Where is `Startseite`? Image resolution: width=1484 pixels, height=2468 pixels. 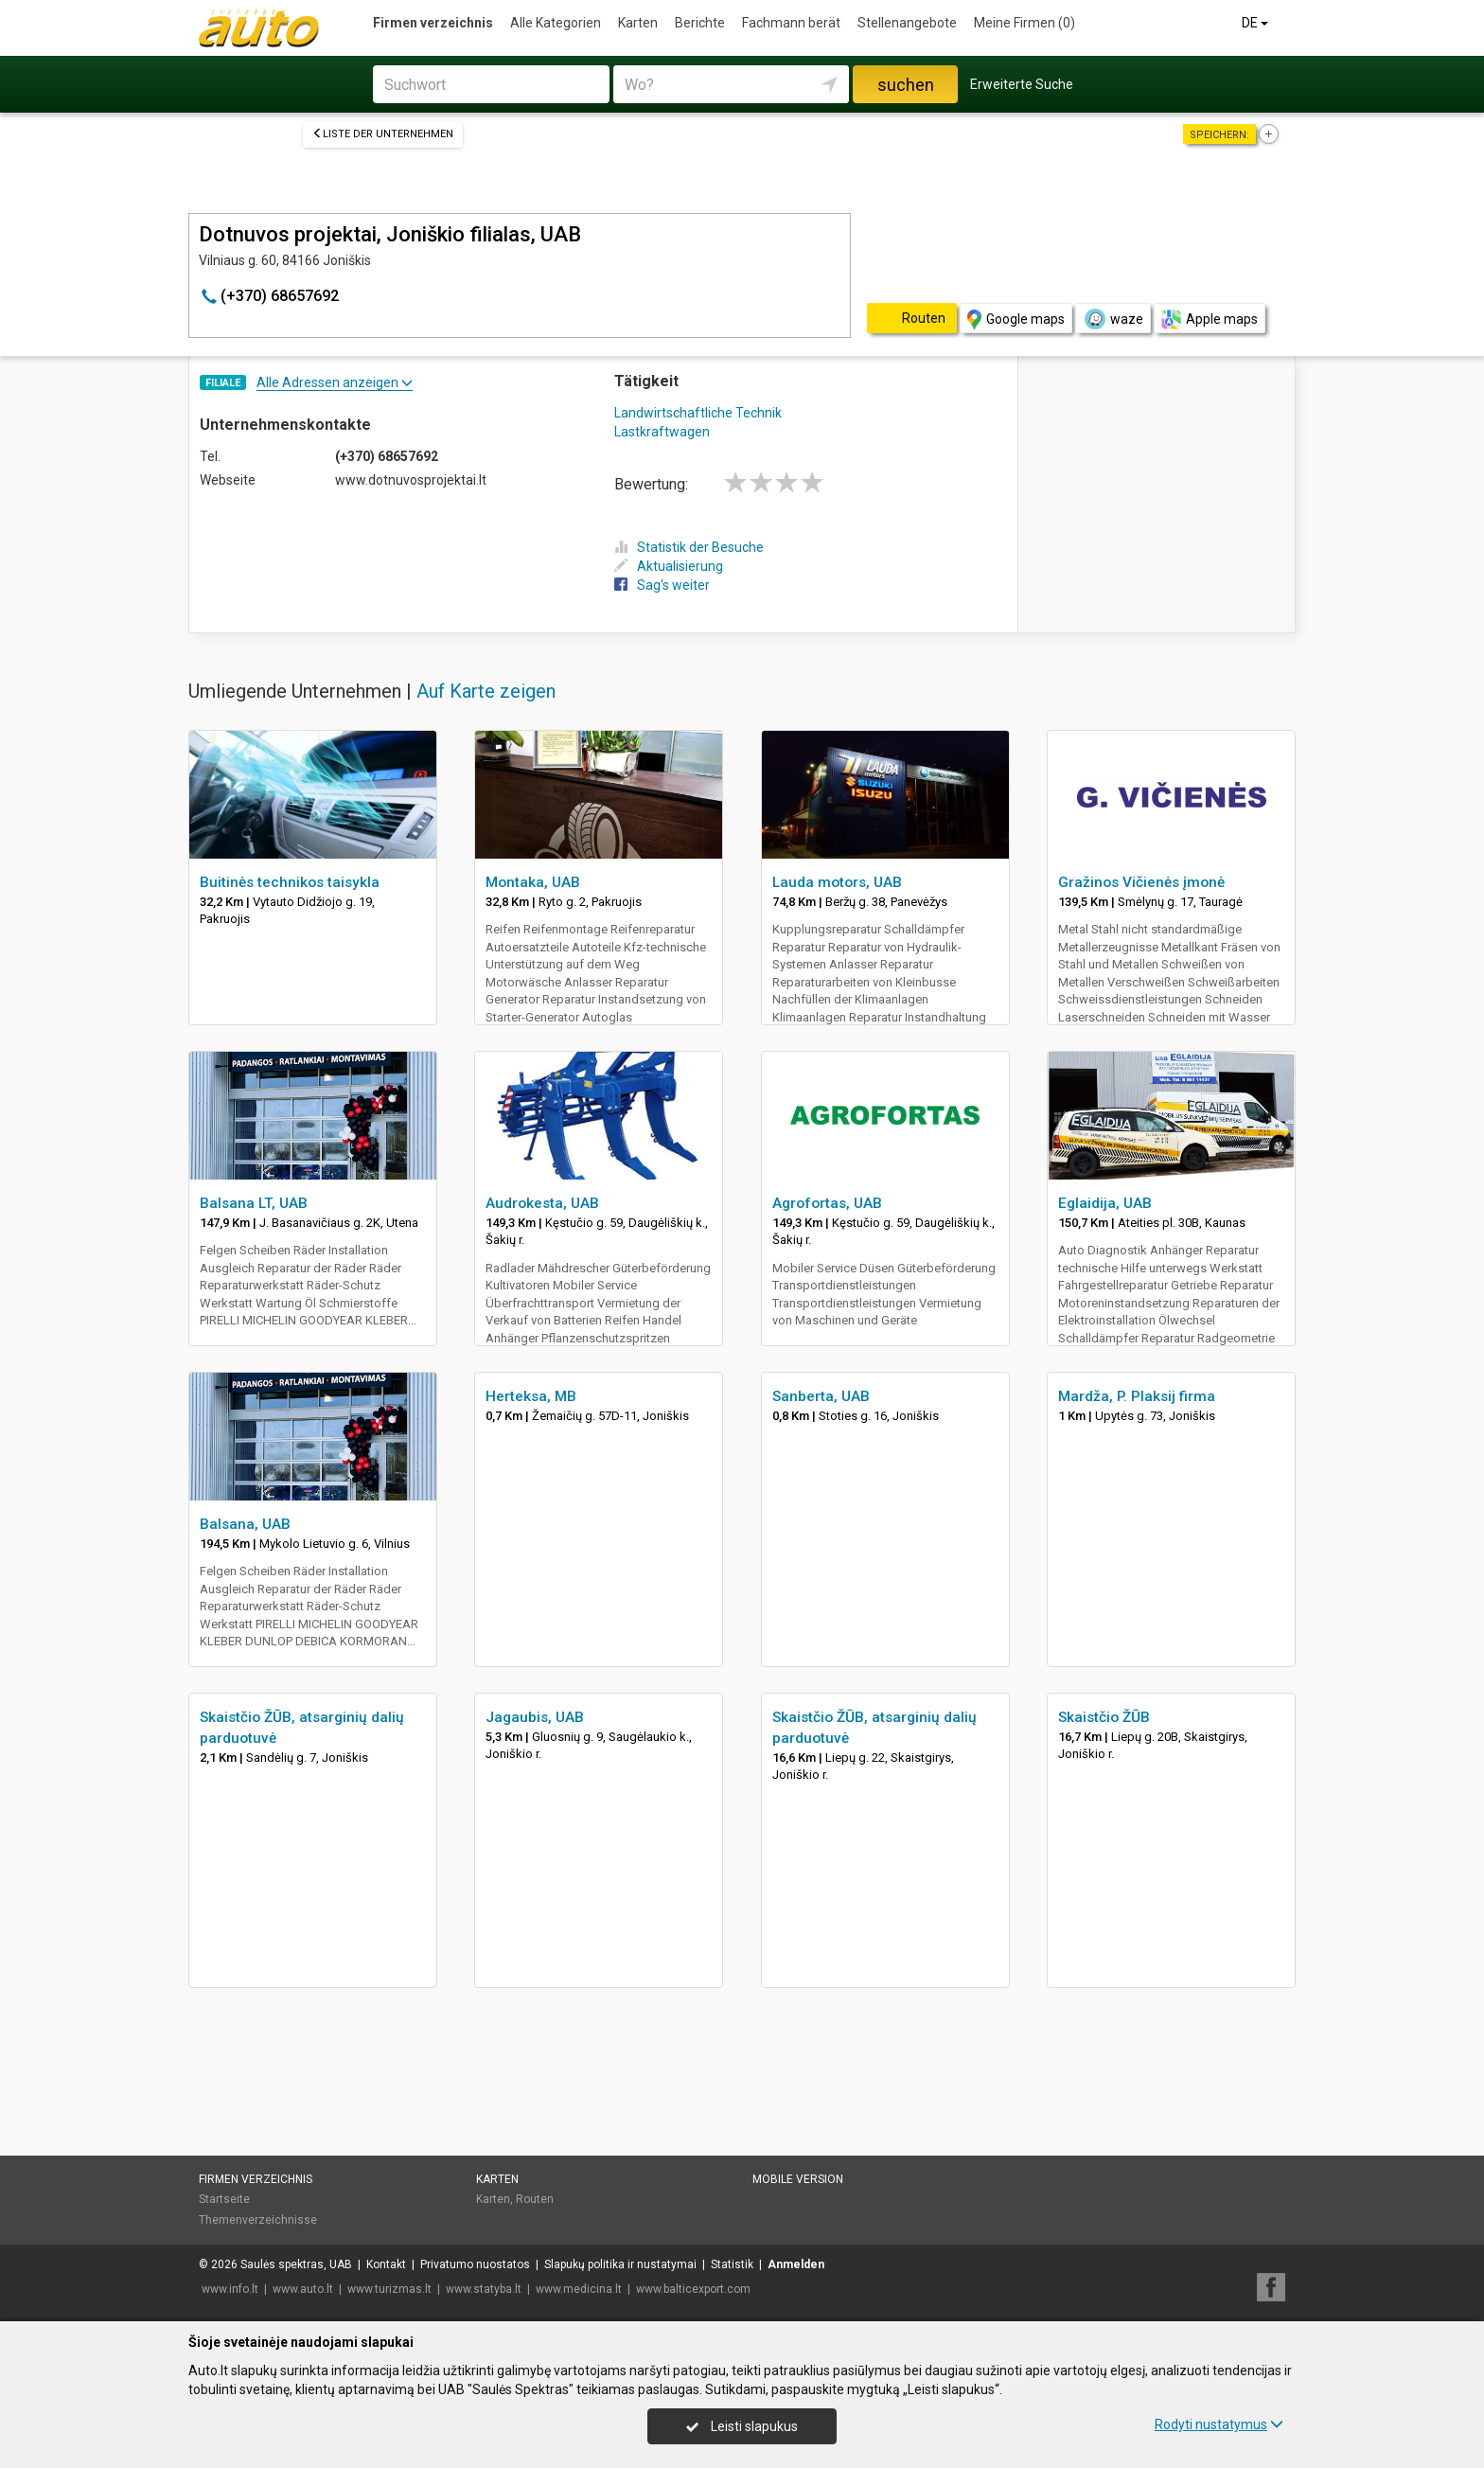
Startseite is located at coordinates (224, 2199).